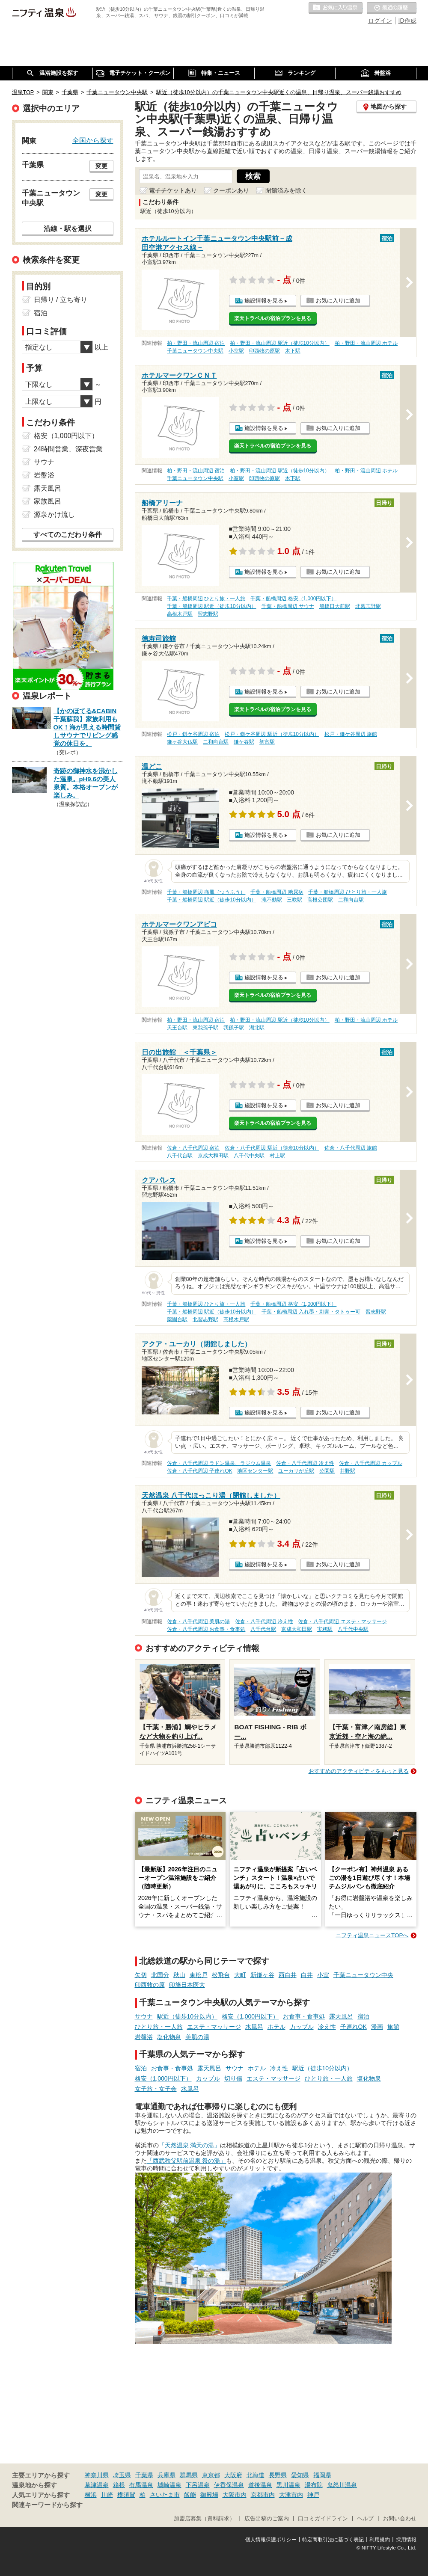 This screenshot has width=428, height=2576. What do you see at coordinates (288, 2484) in the screenshot?
I see `黒川温泉` at bounding box center [288, 2484].